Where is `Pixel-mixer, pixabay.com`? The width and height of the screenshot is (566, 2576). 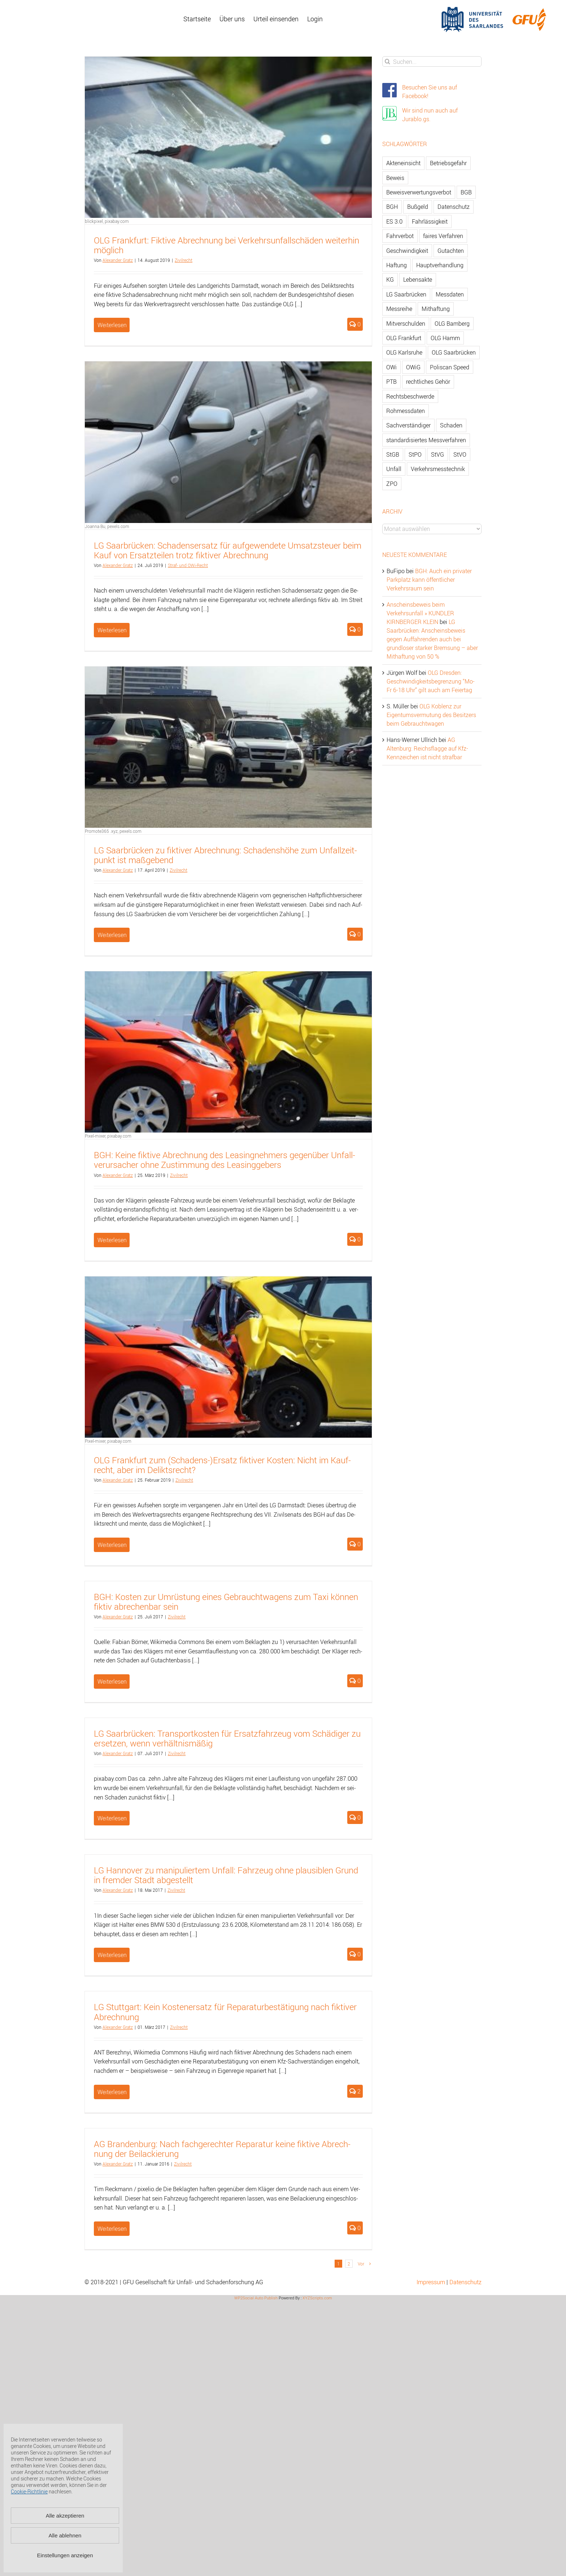 Pixel-mixer, pixabay.com is located at coordinates (108, 1136).